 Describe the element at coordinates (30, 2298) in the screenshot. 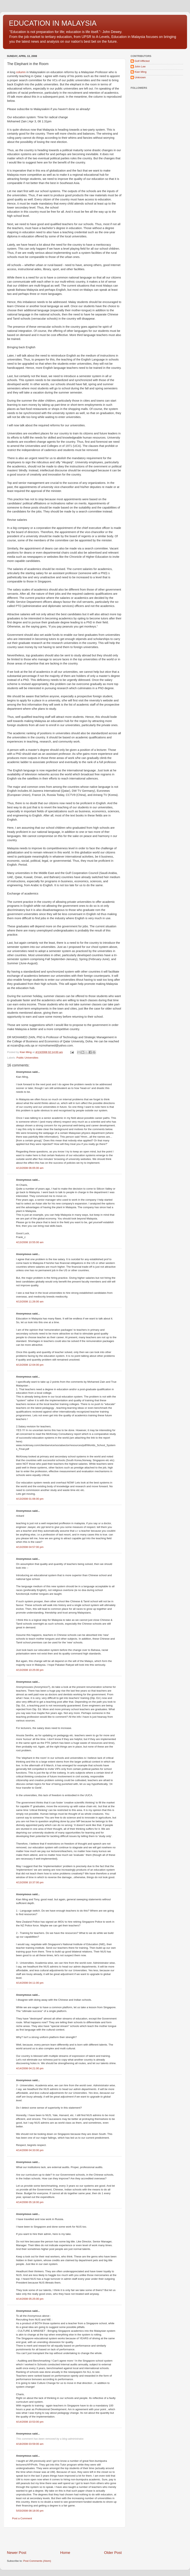

I see `4/14/2008 05:25:00 pm` at that location.